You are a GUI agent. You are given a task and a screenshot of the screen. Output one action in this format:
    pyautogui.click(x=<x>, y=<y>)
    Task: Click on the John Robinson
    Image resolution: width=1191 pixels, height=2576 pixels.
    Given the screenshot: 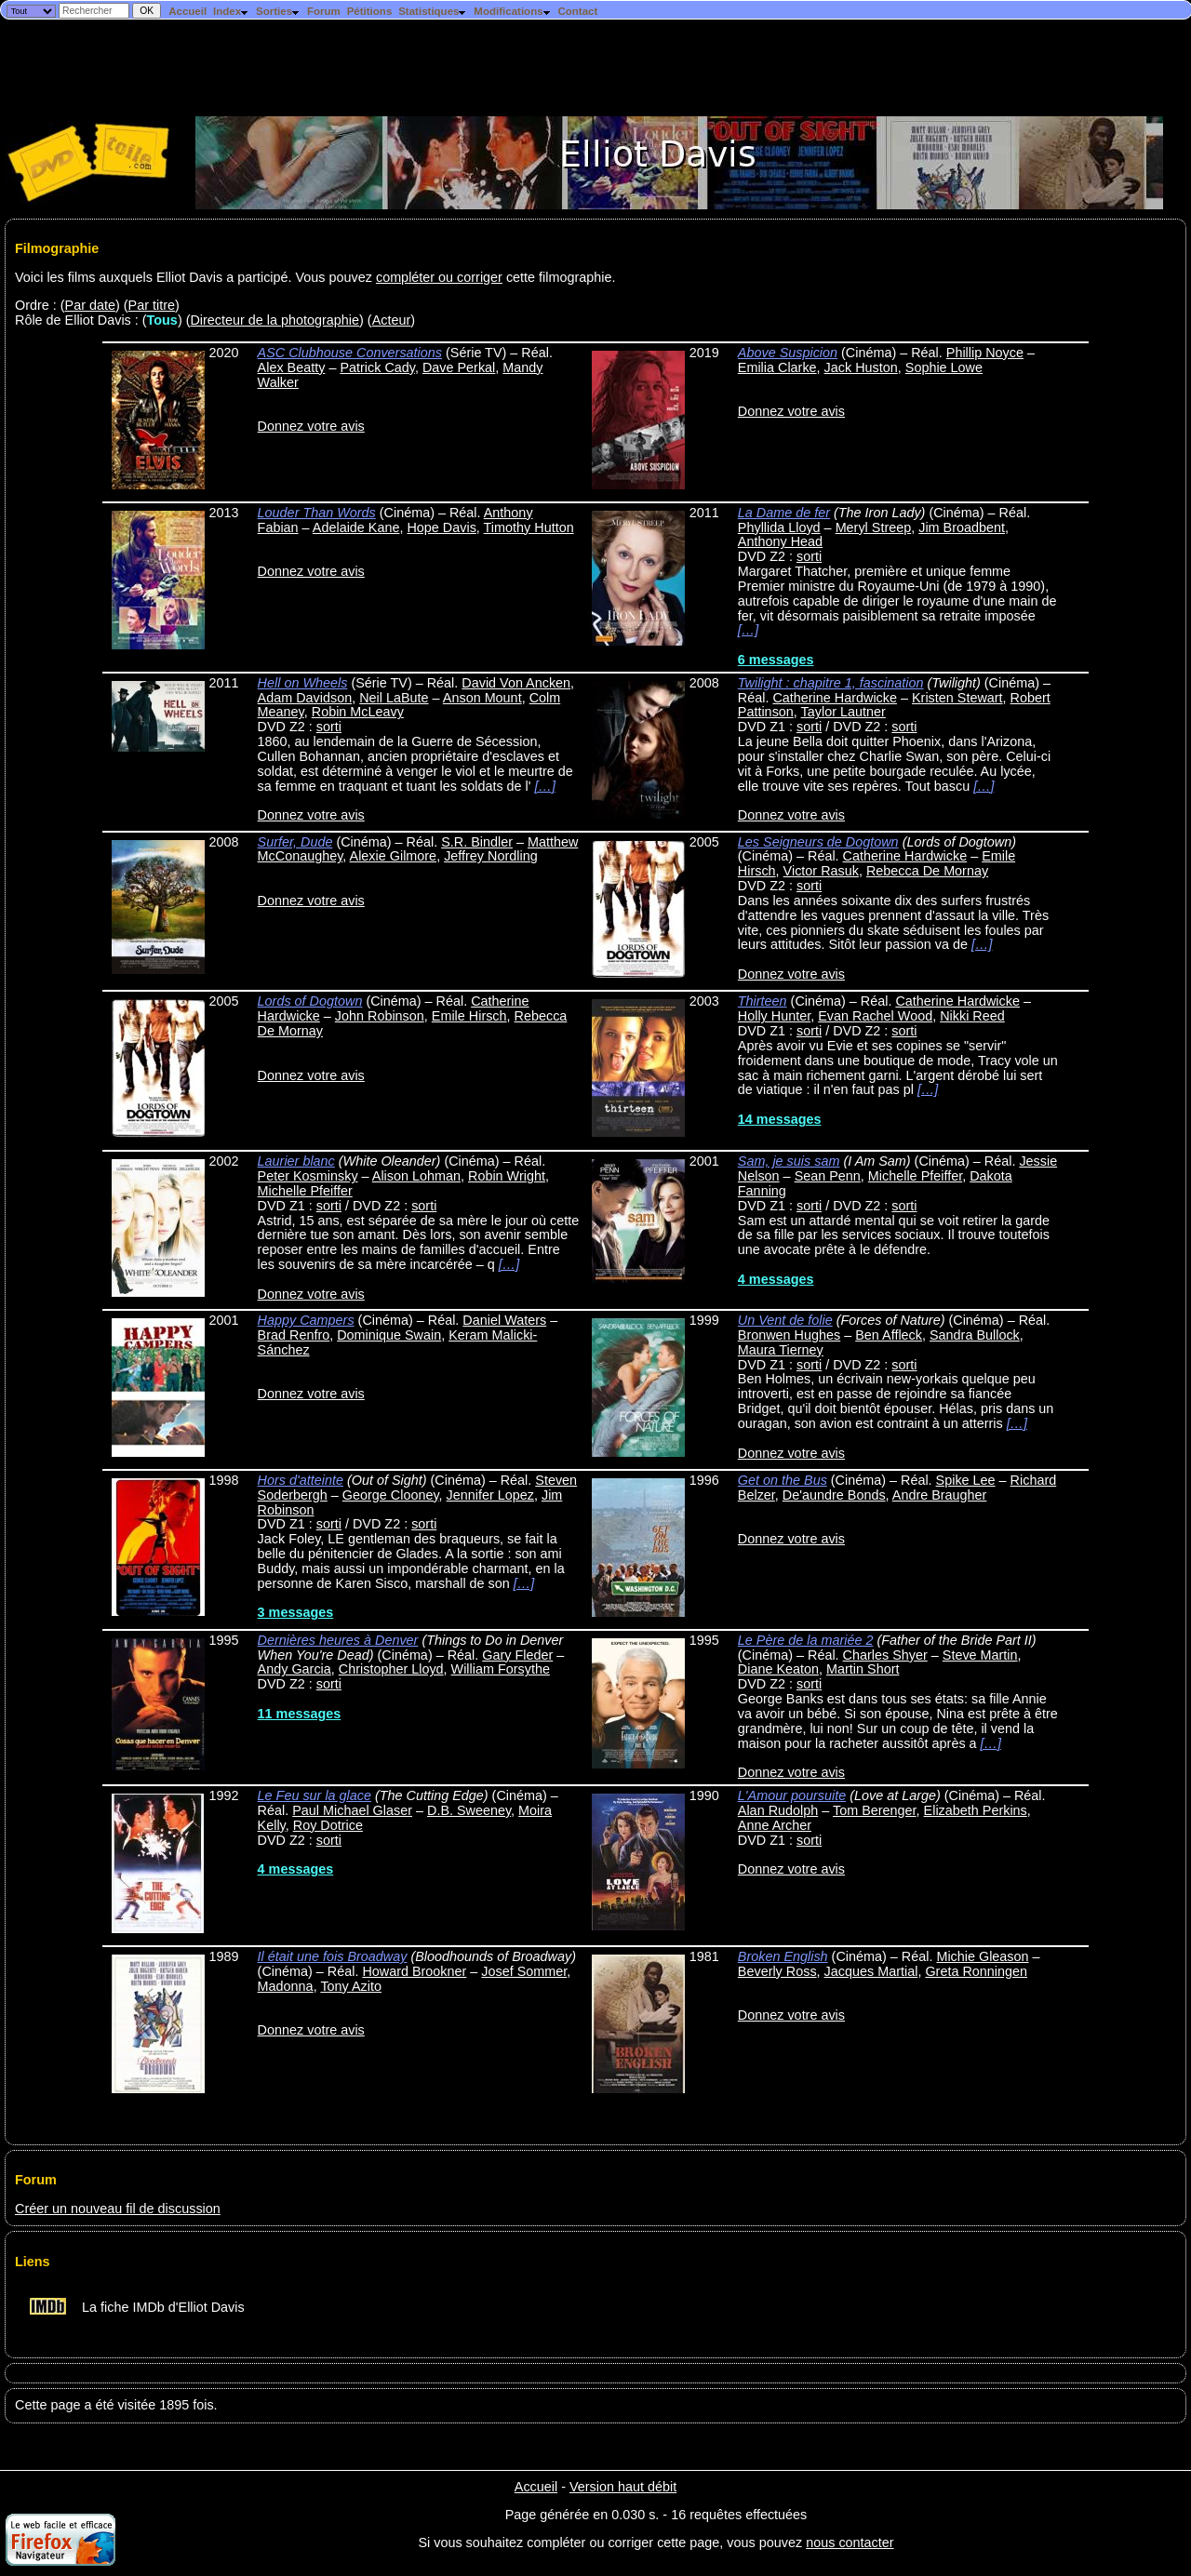 What is the action you would take?
    pyautogui.click(x=379, y=1015)
    